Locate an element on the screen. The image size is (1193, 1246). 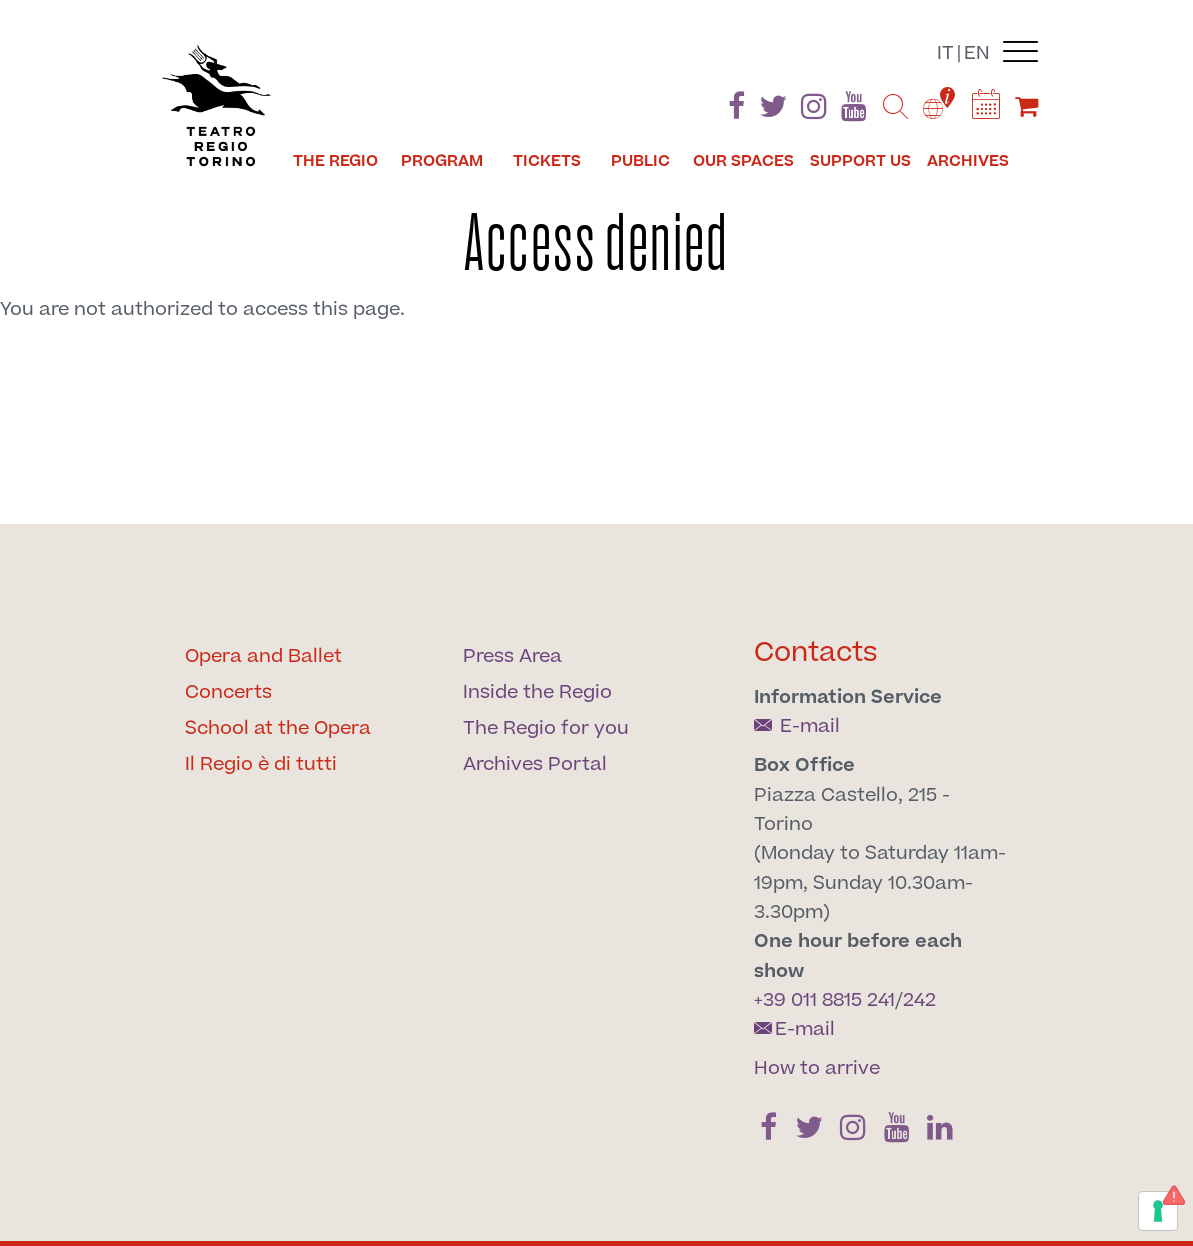
Archives Portal is located at coordinates (535, 764).